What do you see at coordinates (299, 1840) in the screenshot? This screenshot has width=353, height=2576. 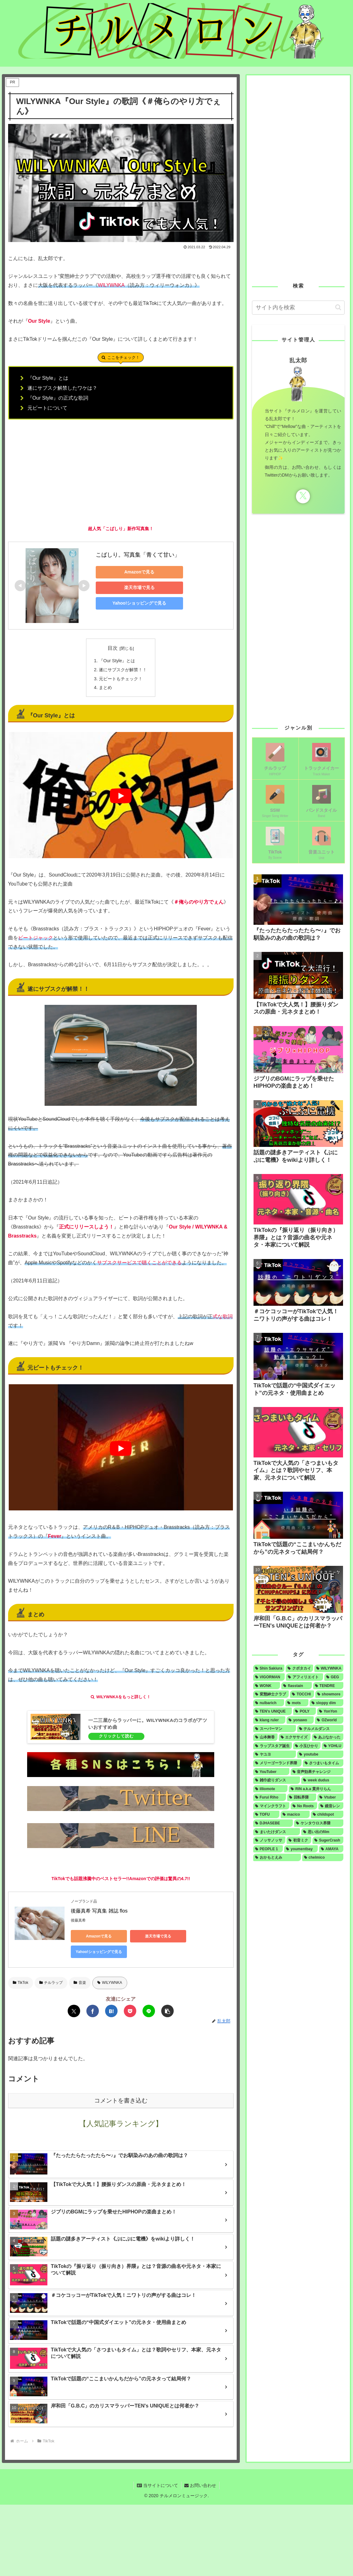 I see `[初音ミク (1個の項目)]` at bounding box center [299, 1840].